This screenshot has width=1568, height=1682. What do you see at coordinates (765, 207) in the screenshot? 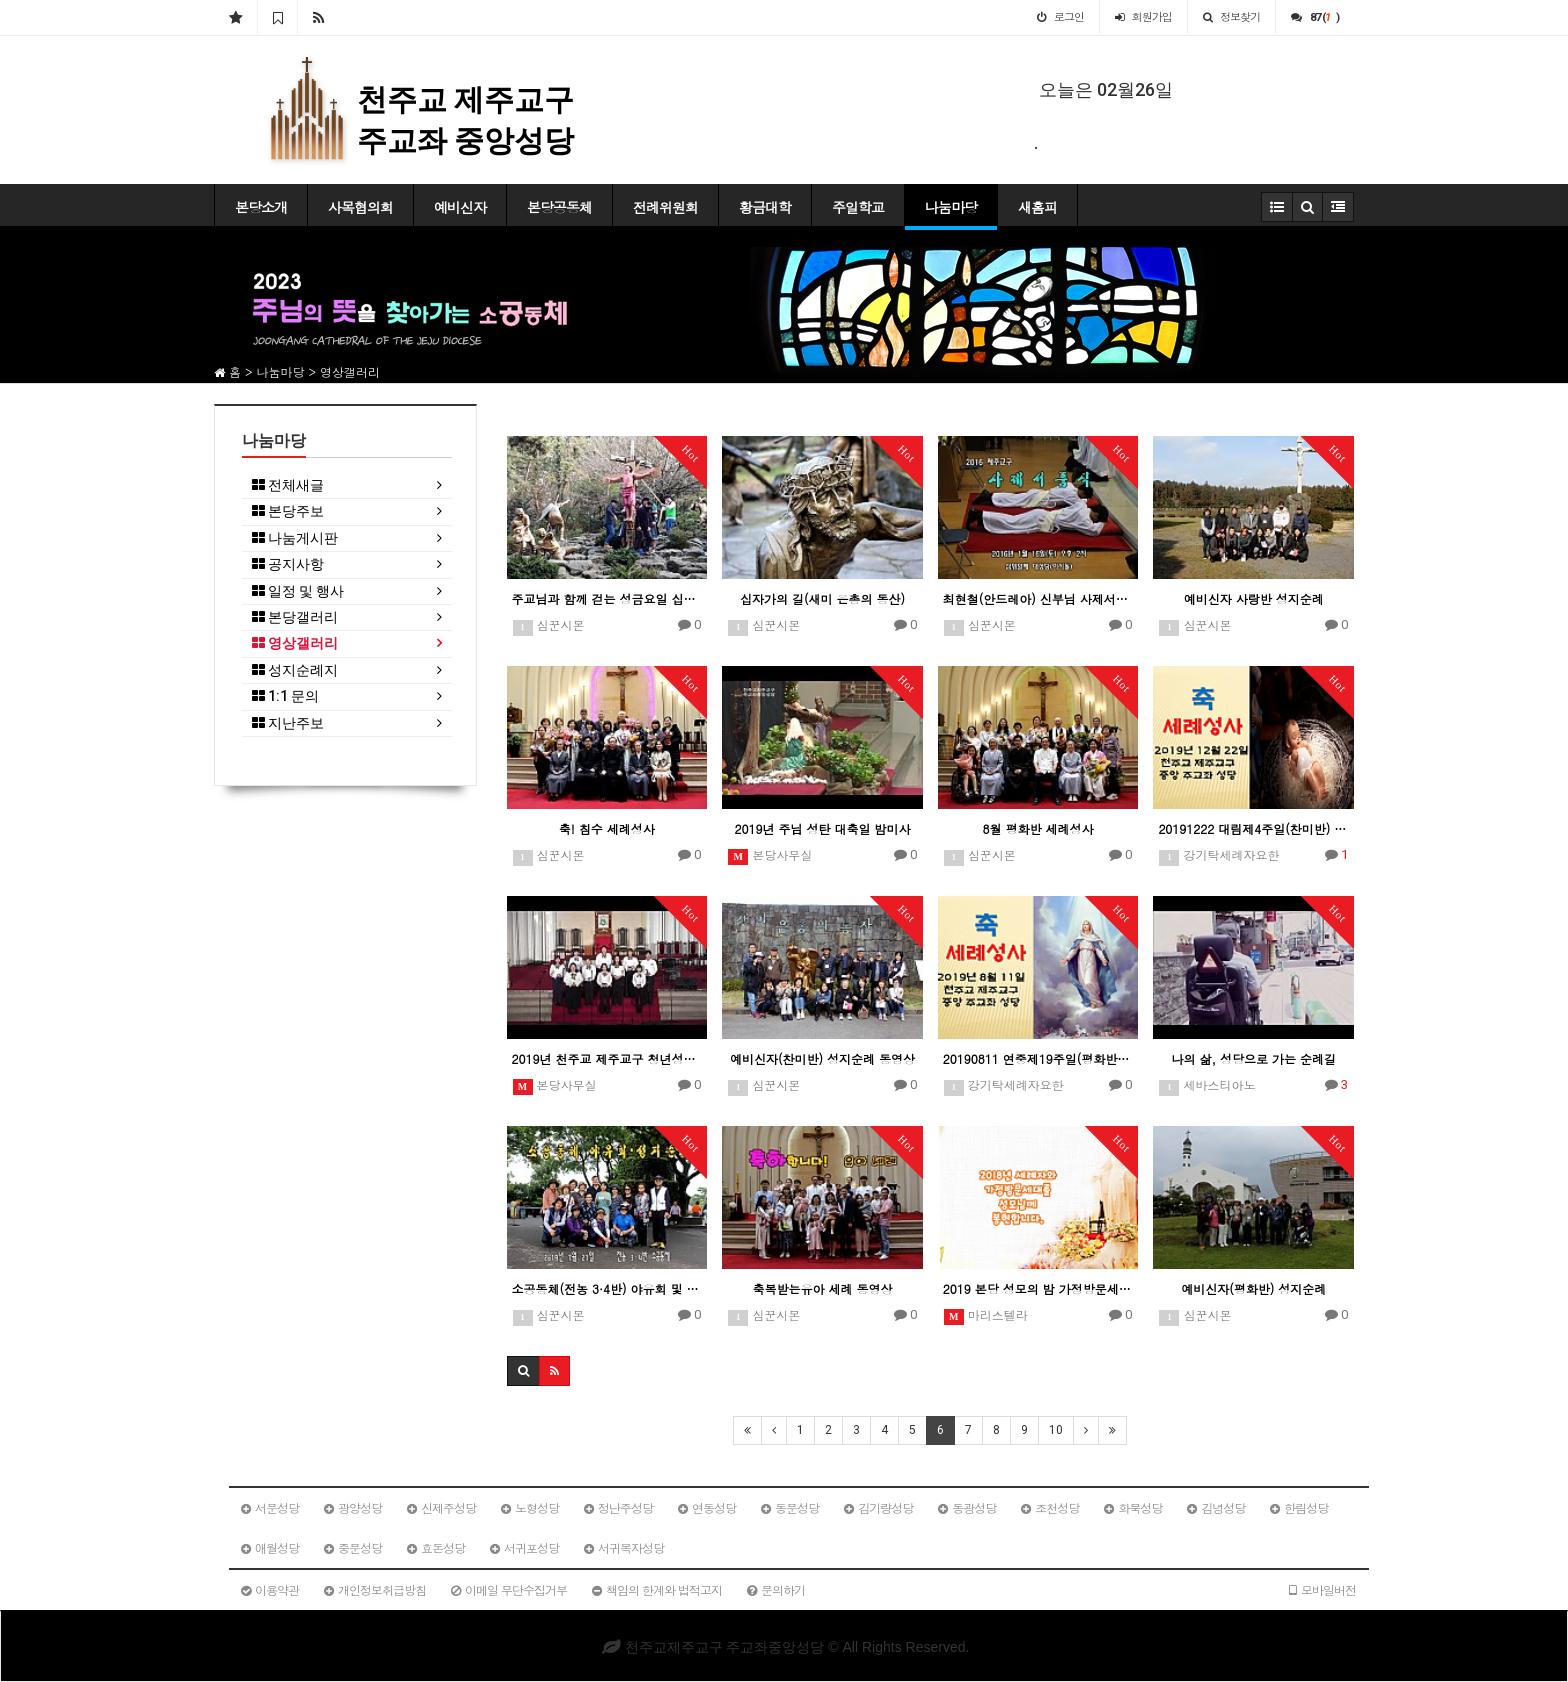
I see `황금대학` at bounding box center [765, 207].